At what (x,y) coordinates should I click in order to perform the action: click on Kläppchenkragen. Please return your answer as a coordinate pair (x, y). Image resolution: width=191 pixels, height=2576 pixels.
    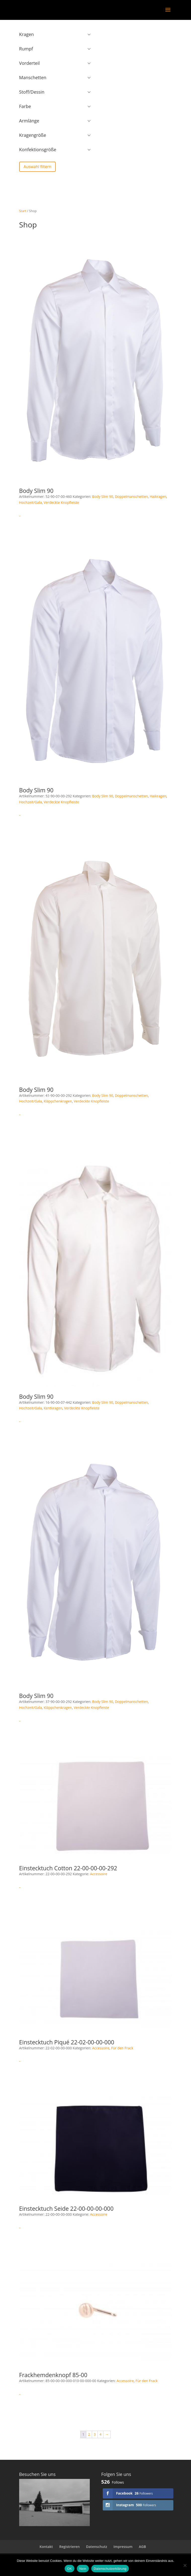
    Looking at the image, I should click on (58, 1101).